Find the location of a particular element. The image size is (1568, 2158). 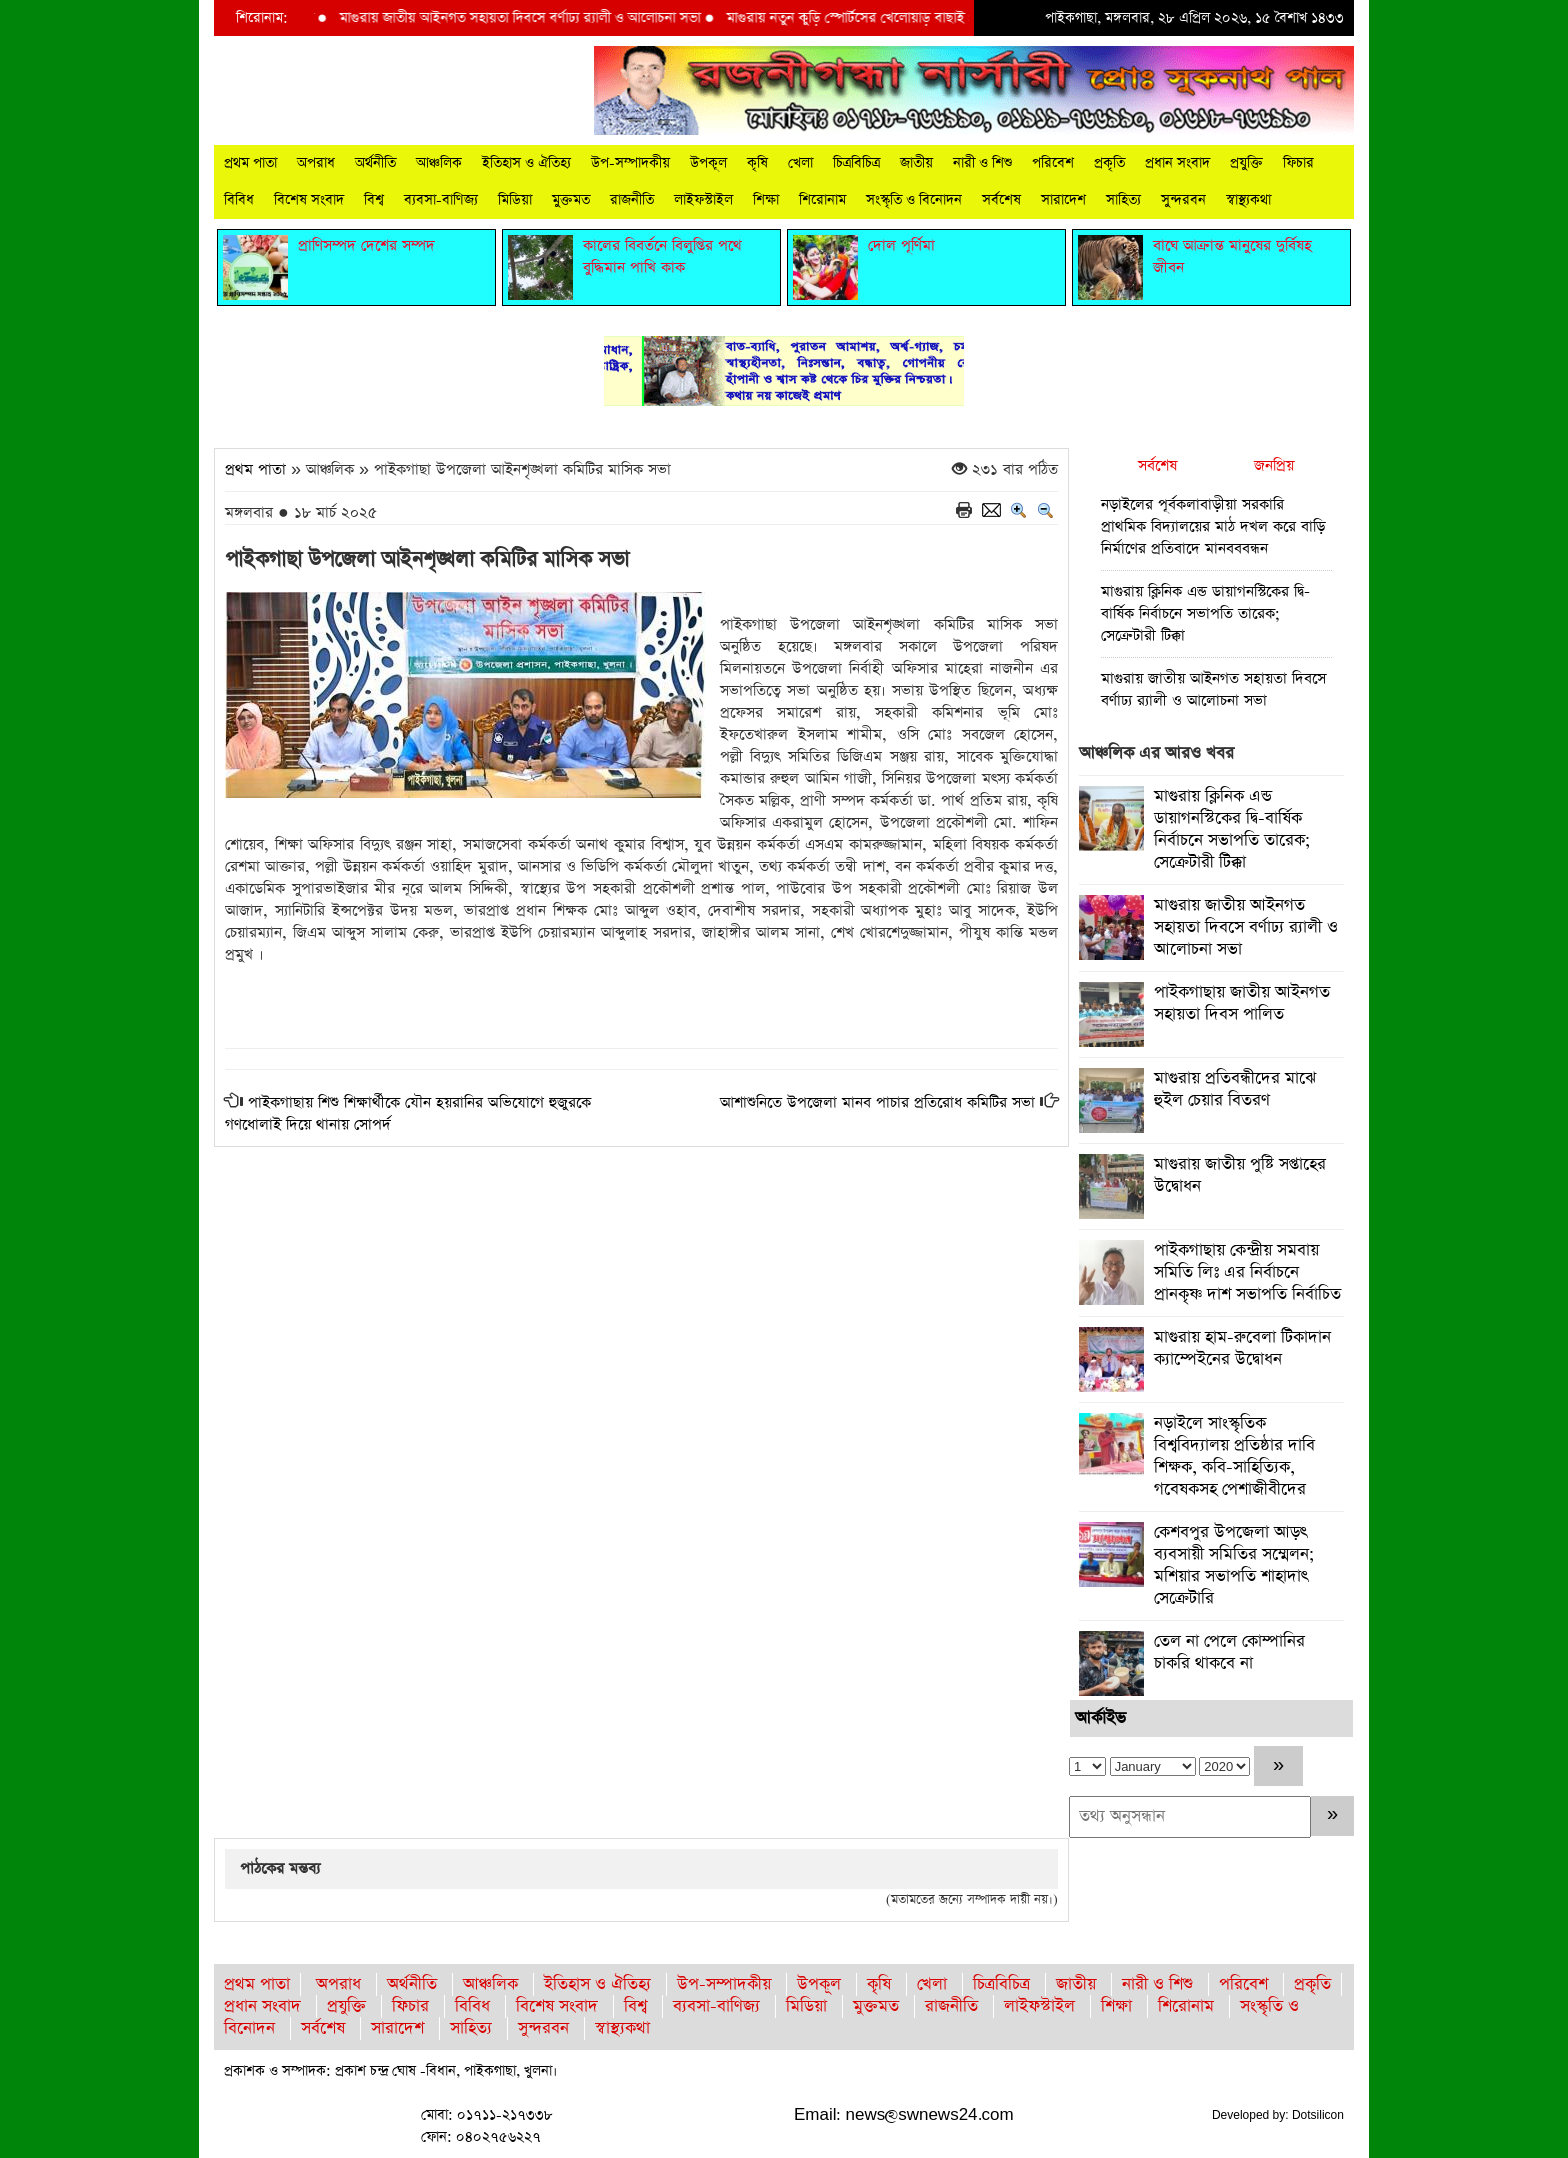

স্বাস্থ্যকথা is located at coordinates (1248, 200).